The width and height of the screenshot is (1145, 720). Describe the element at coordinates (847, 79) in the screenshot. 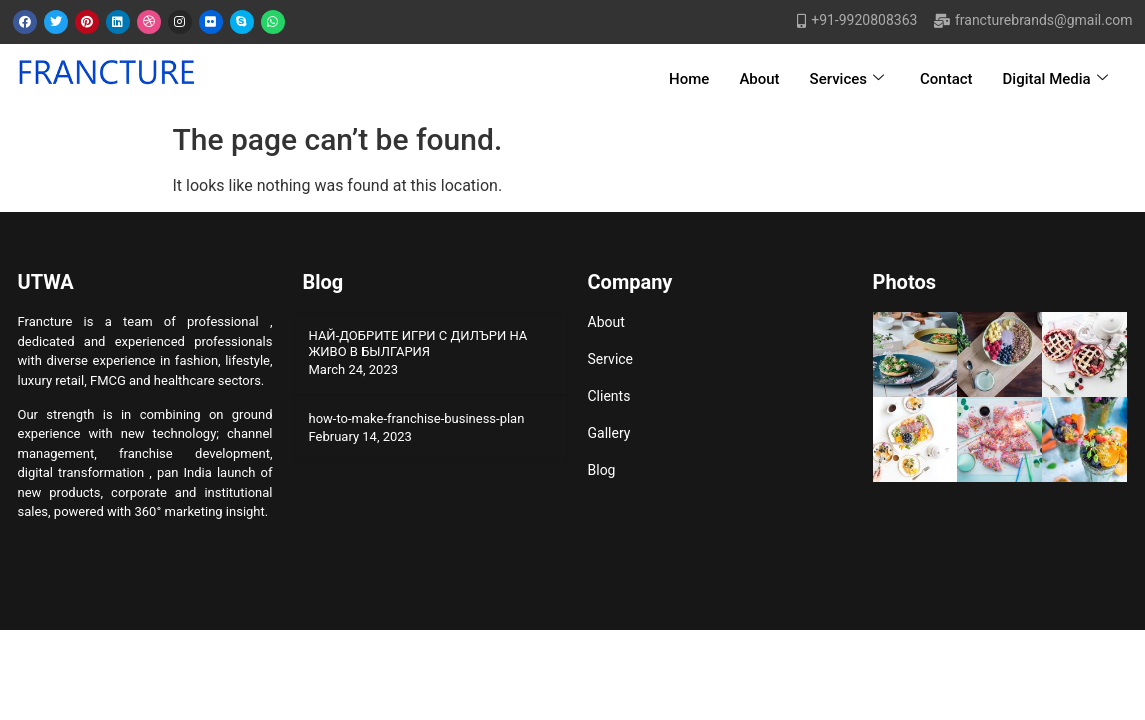

I see `Services` at that location.